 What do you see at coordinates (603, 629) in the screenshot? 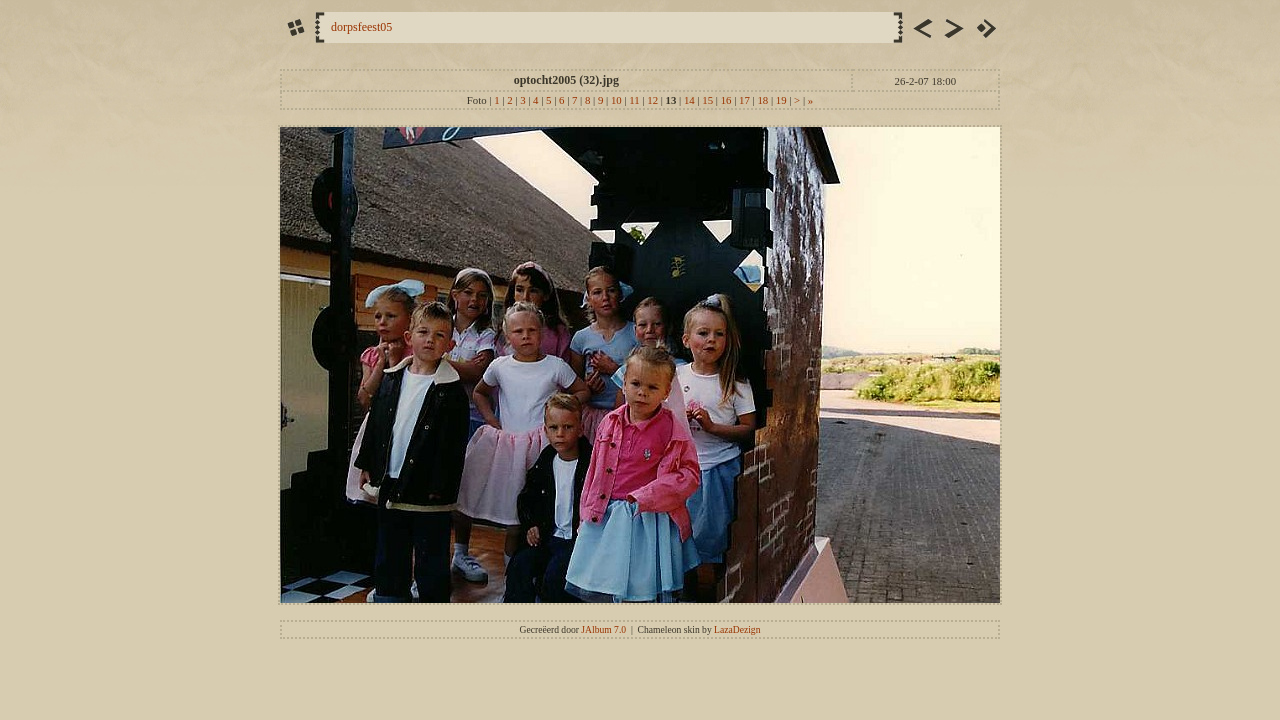
I see `JAlbum 7.0` at bounding box center [603, 629].